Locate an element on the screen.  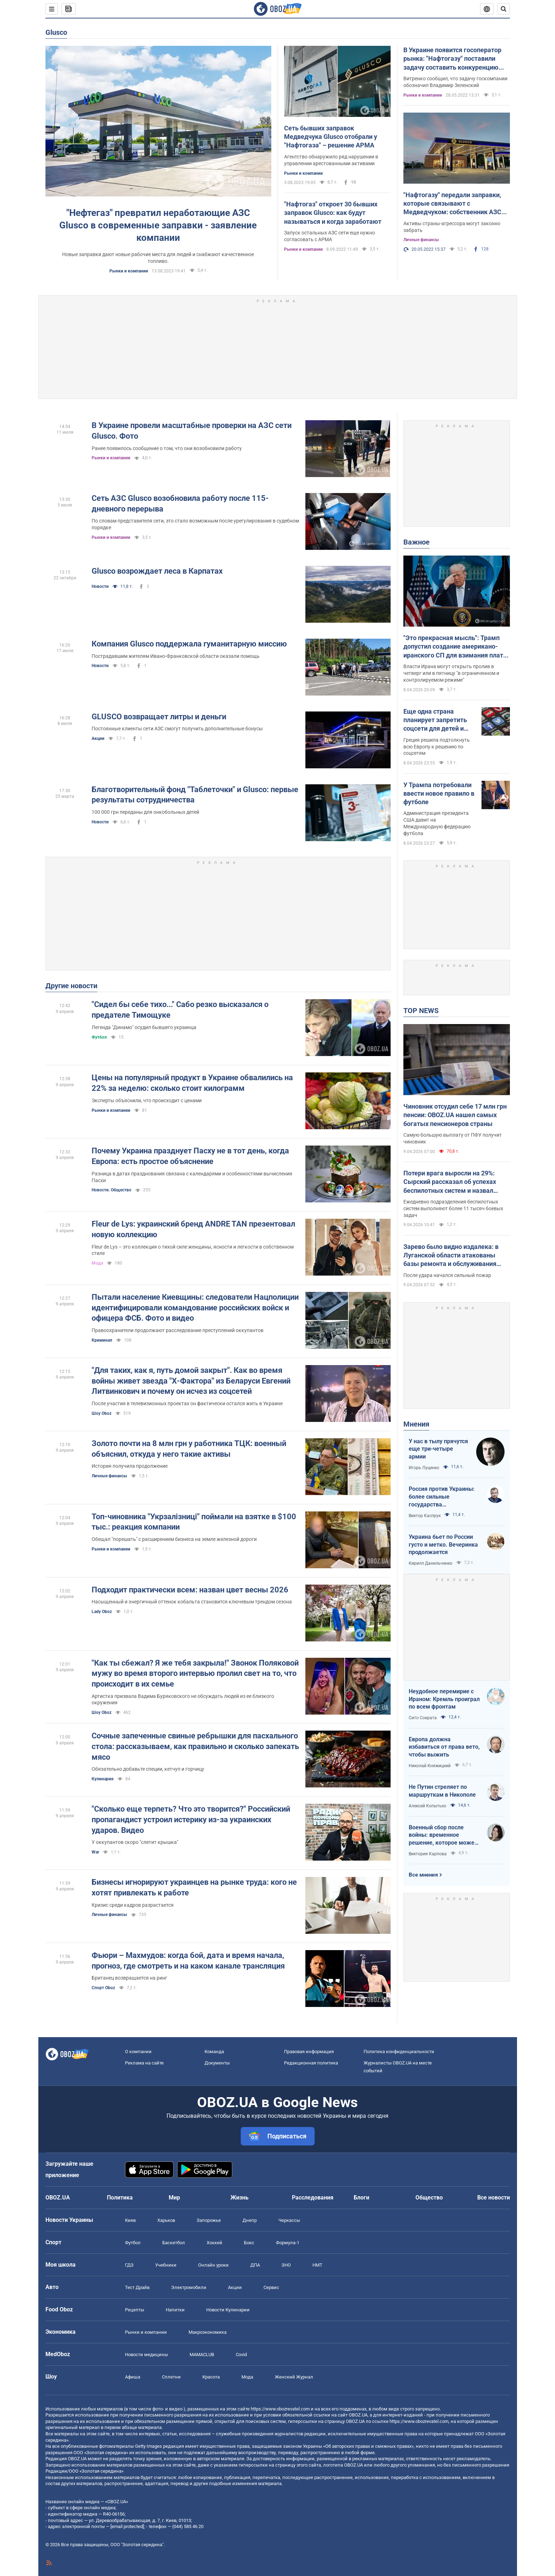
Важное is located at coordinates (416, 542).